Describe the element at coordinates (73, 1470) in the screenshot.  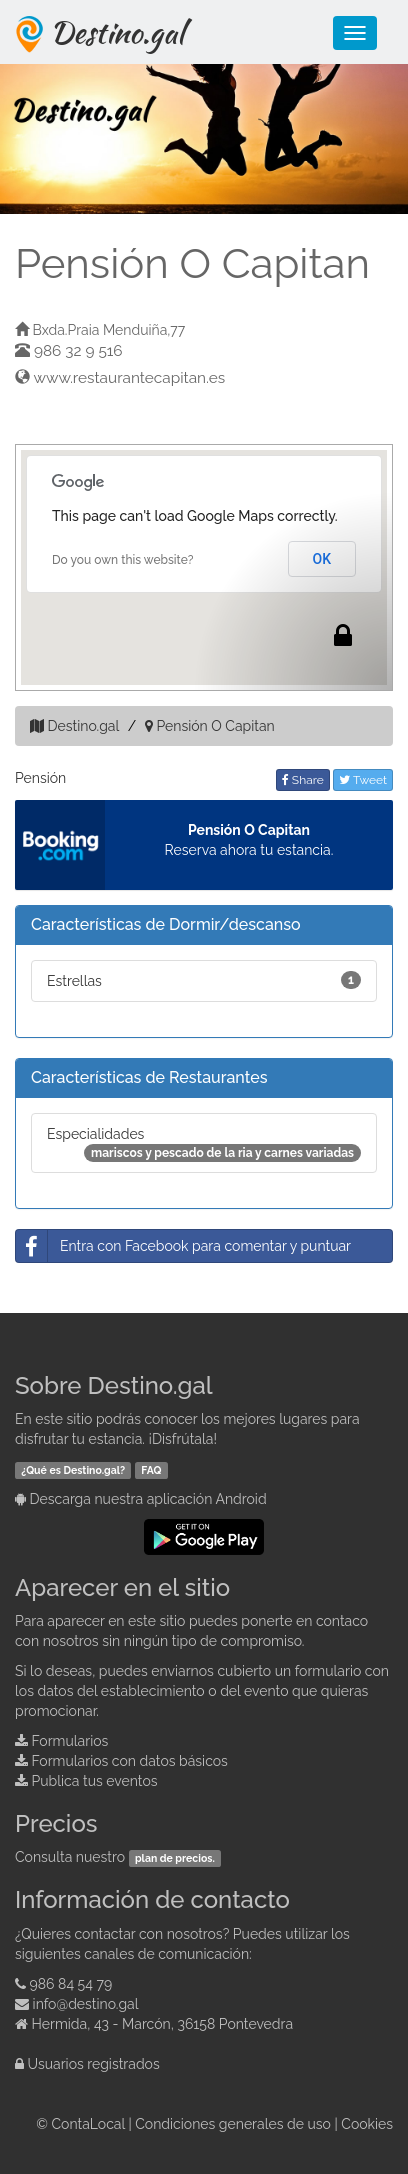
I see `¿Qué es Destino.gal?` at that location.